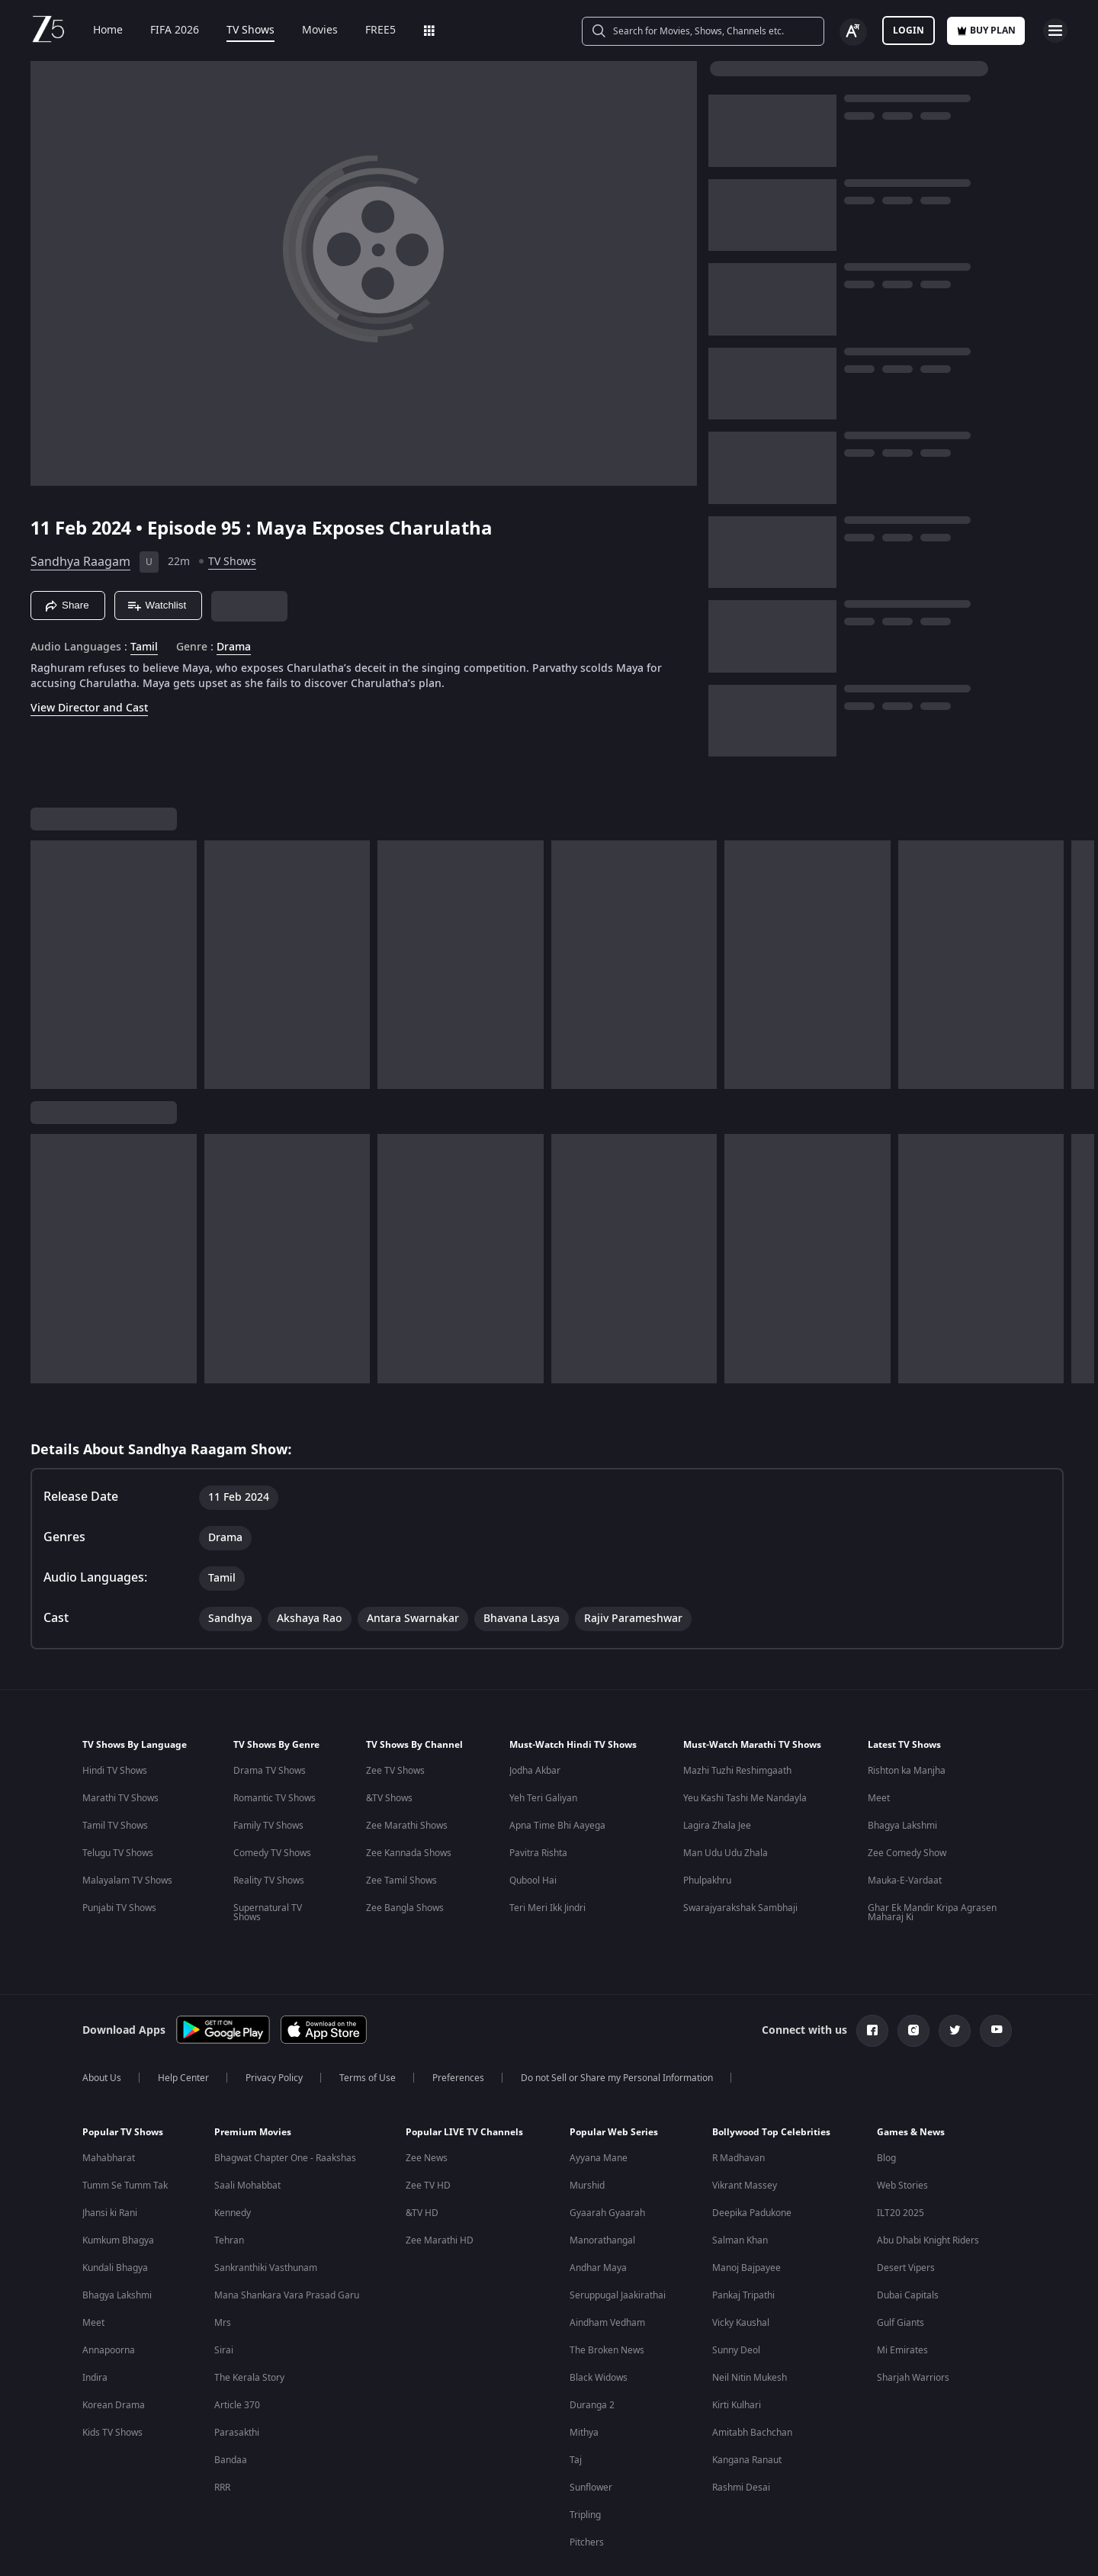 Image resolution: width=1098 pixels, height=2576 pixels. I want to click on Dubai Capitals, so click(908, 2246).